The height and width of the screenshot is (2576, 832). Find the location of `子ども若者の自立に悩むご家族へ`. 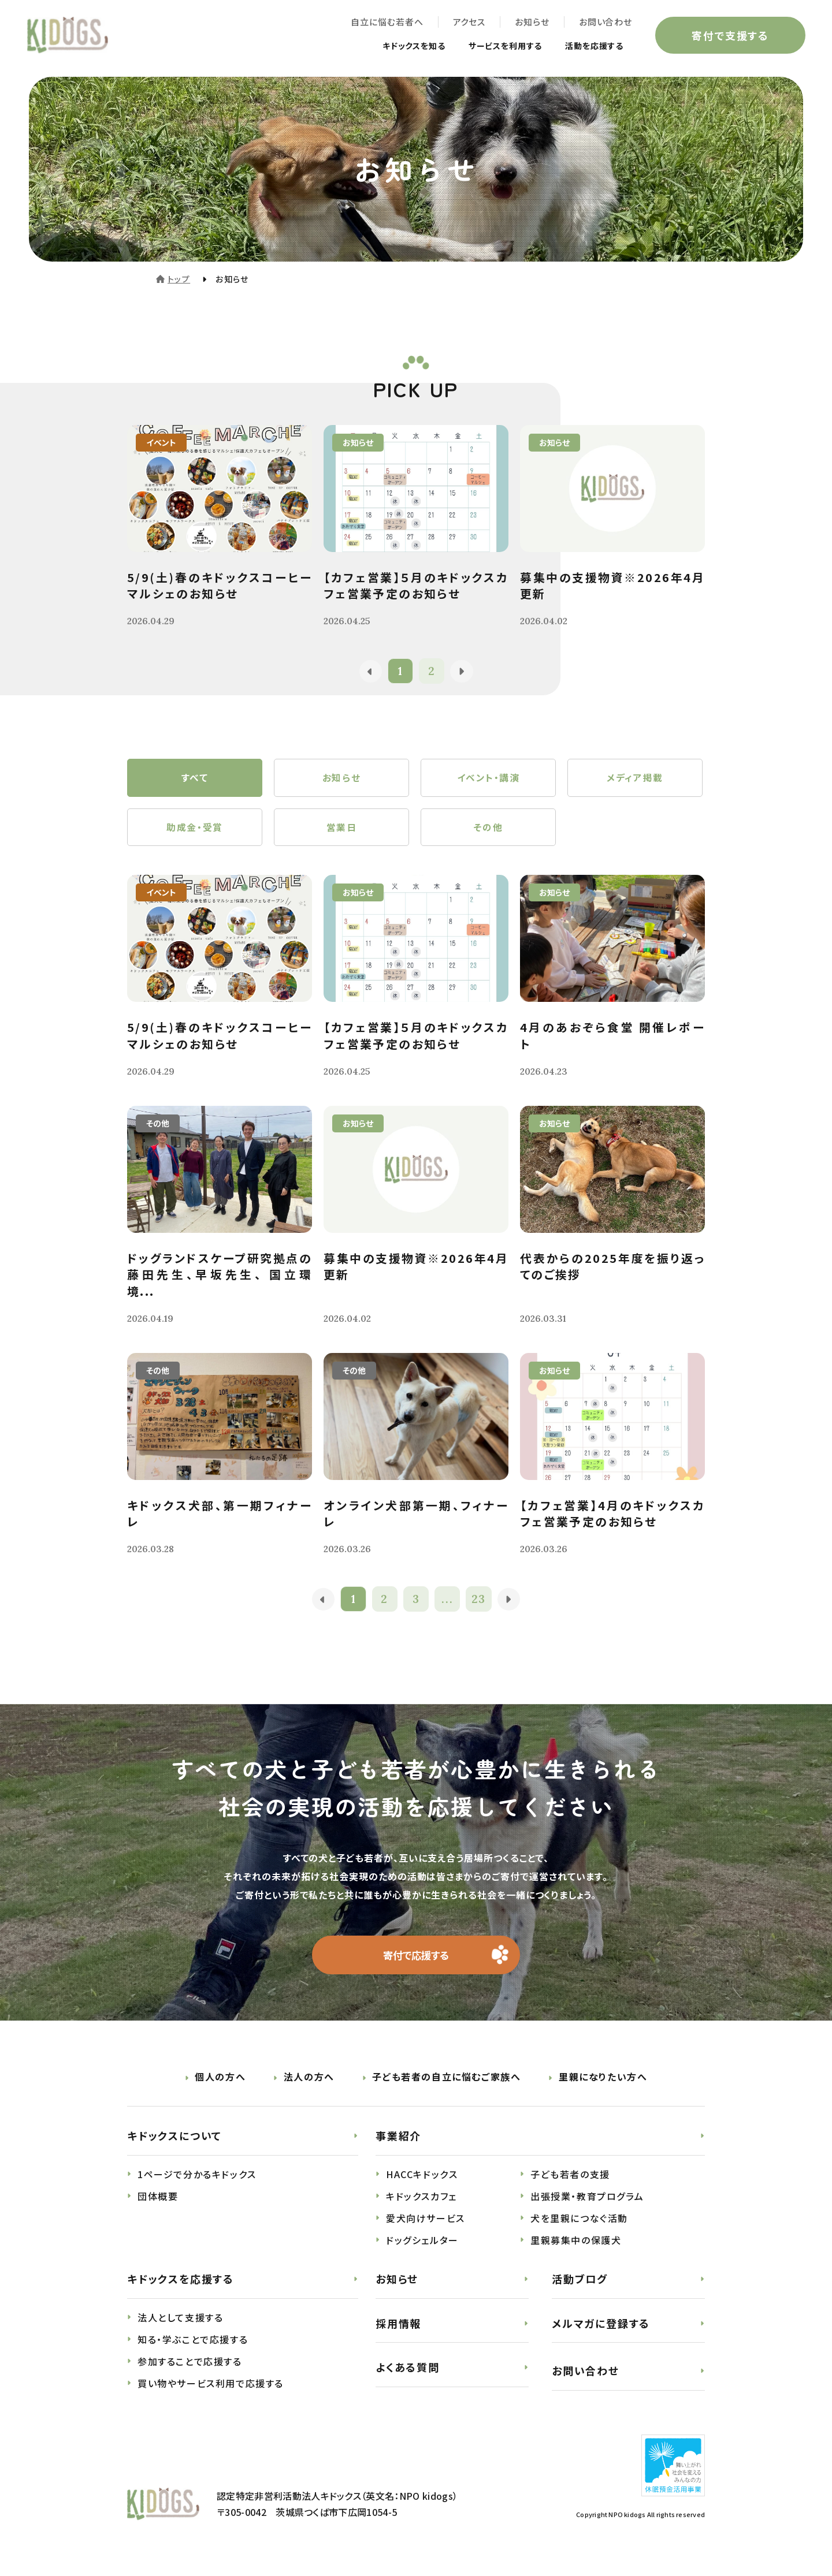

子ども若者の自立に悩むご家族へ is located at coordinates (446, 2086).